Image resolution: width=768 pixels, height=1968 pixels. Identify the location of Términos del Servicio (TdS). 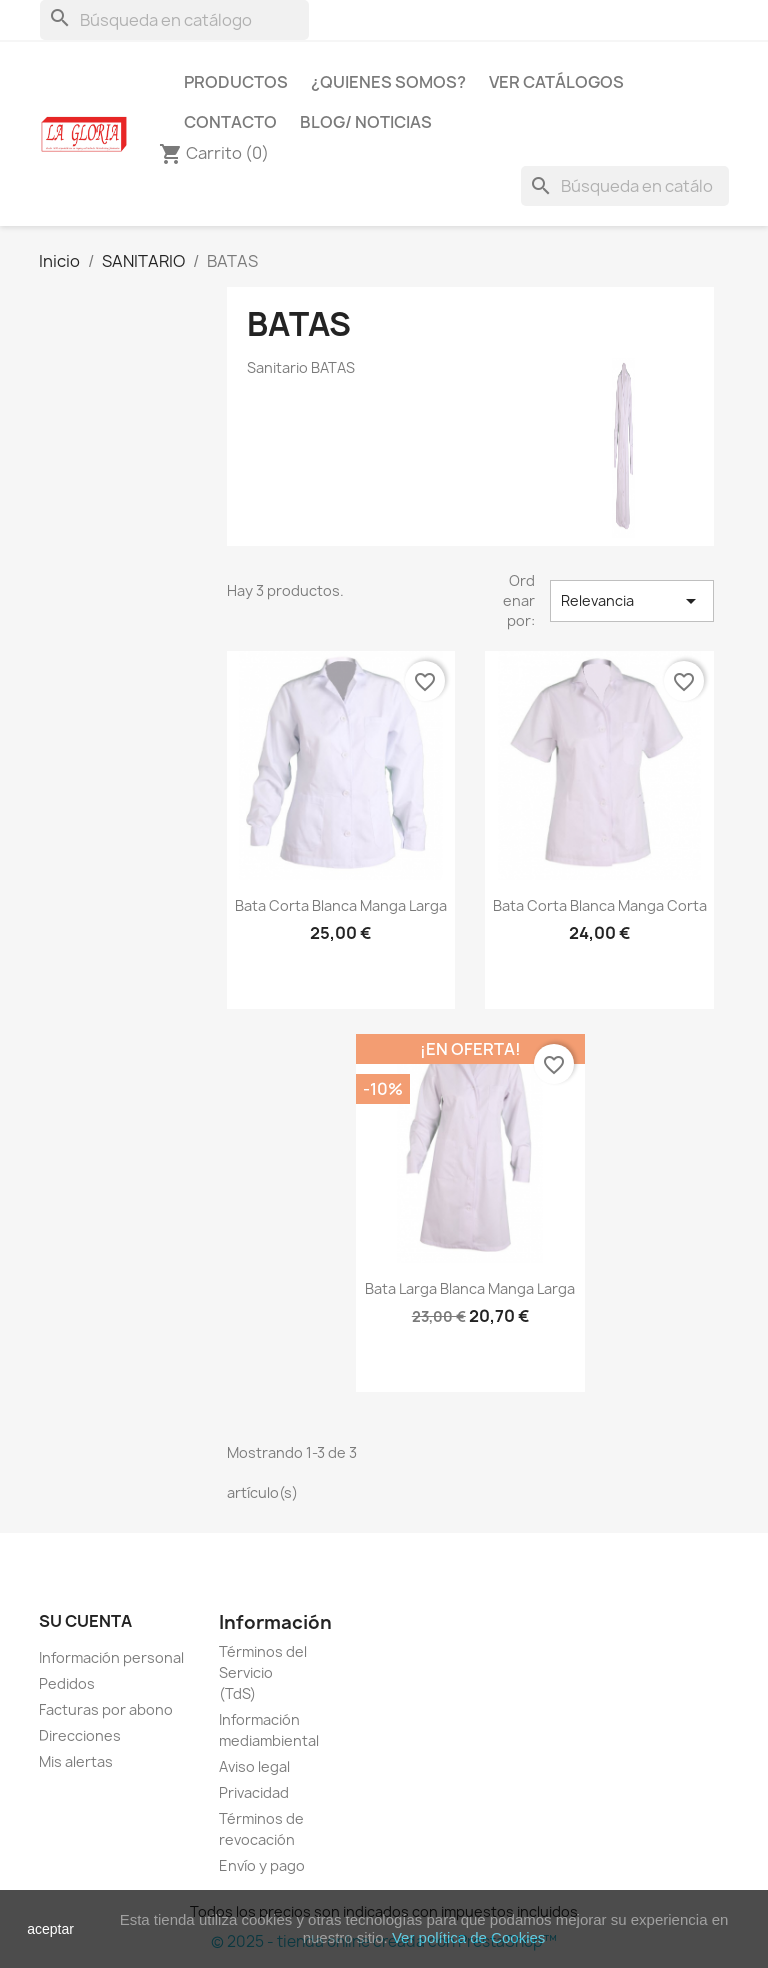
(263, 1672).